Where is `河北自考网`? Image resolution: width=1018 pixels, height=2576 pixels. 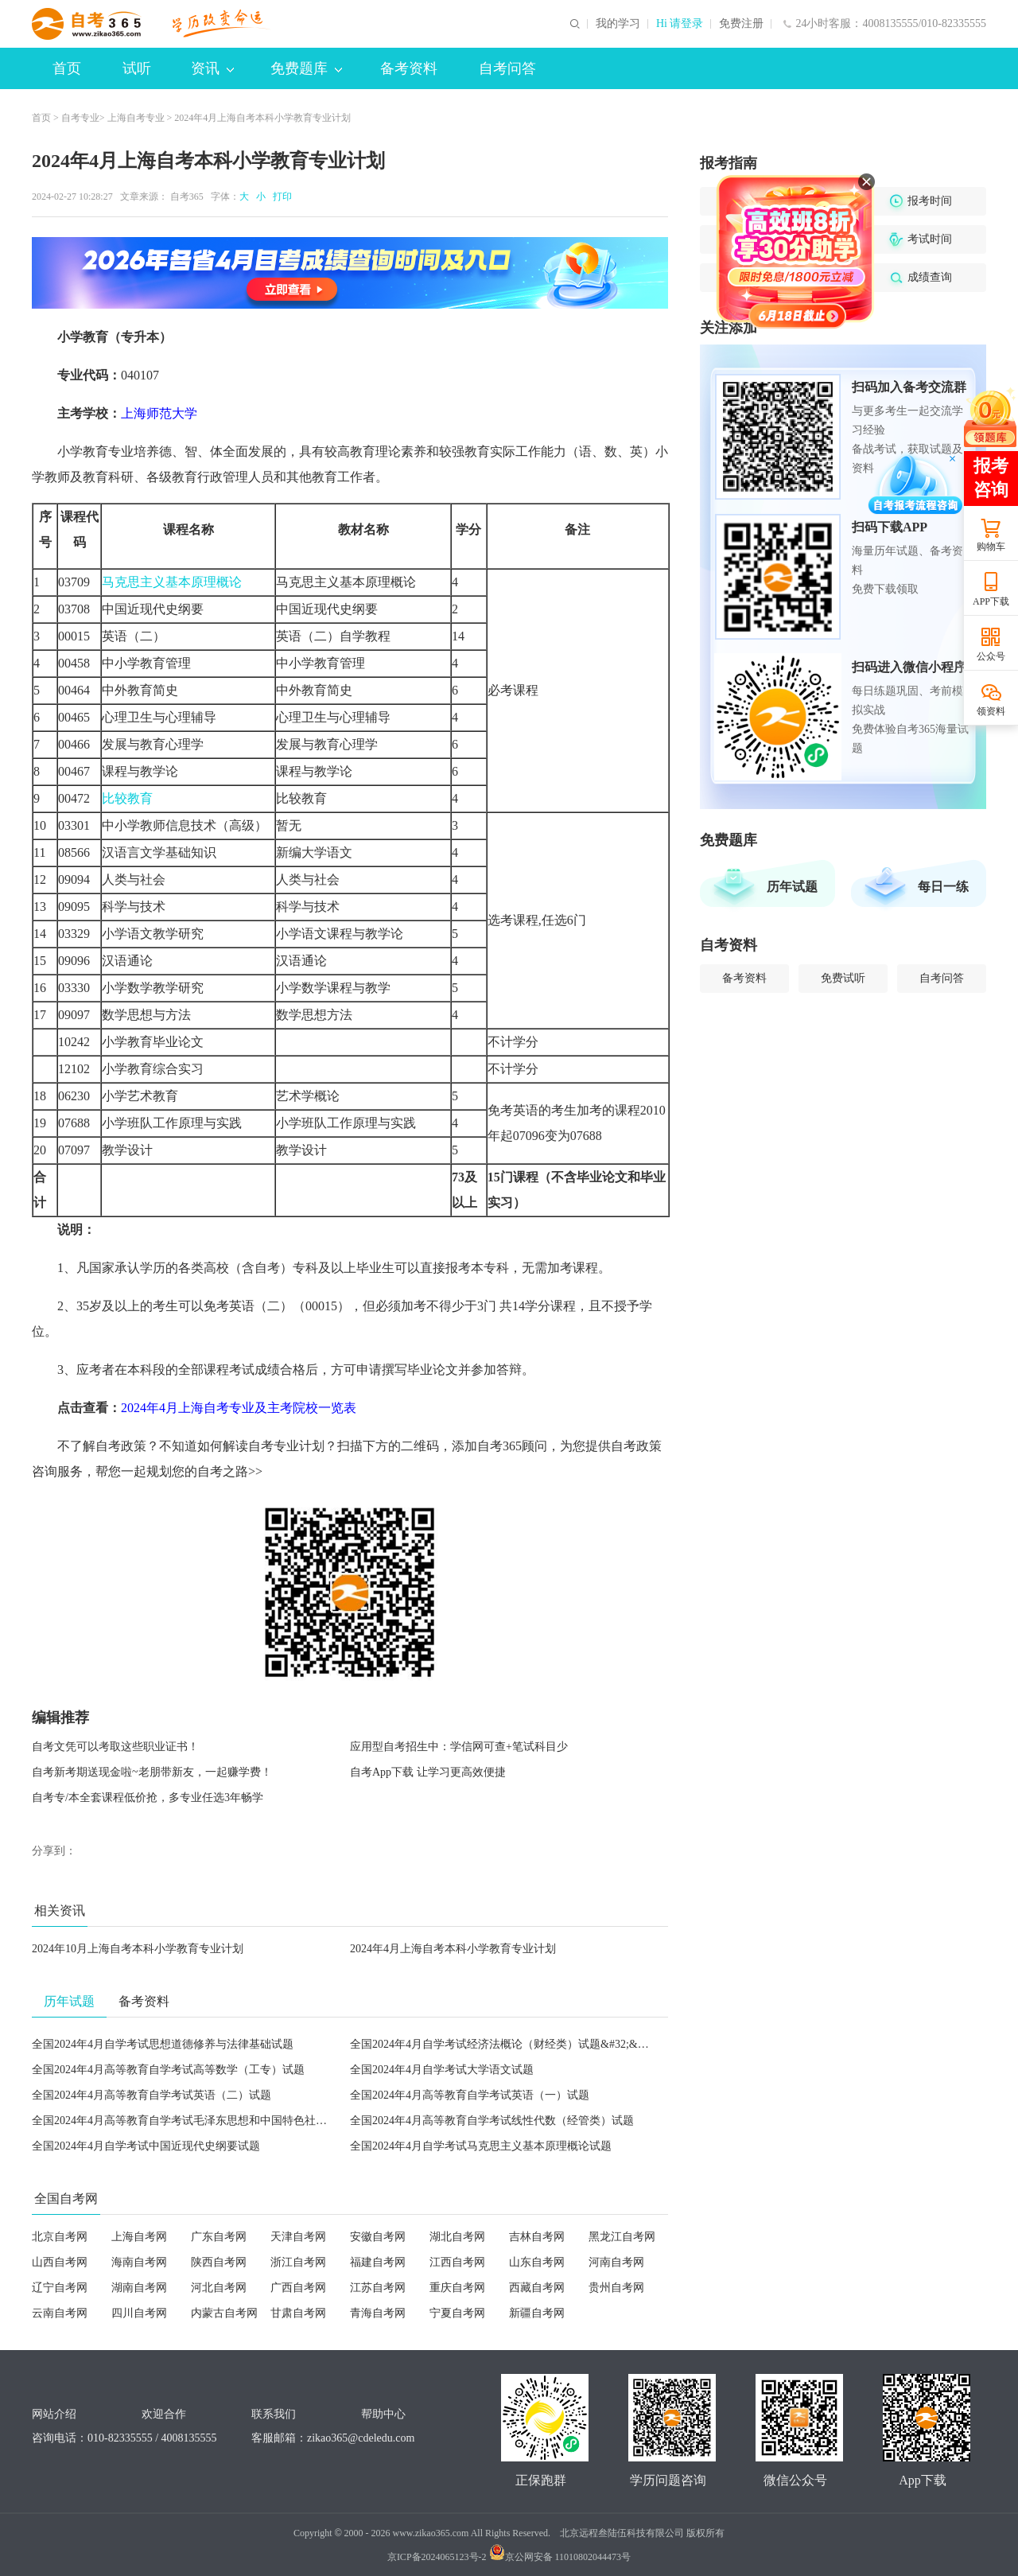 河北自考网 is located at coordinates (219, 2288).